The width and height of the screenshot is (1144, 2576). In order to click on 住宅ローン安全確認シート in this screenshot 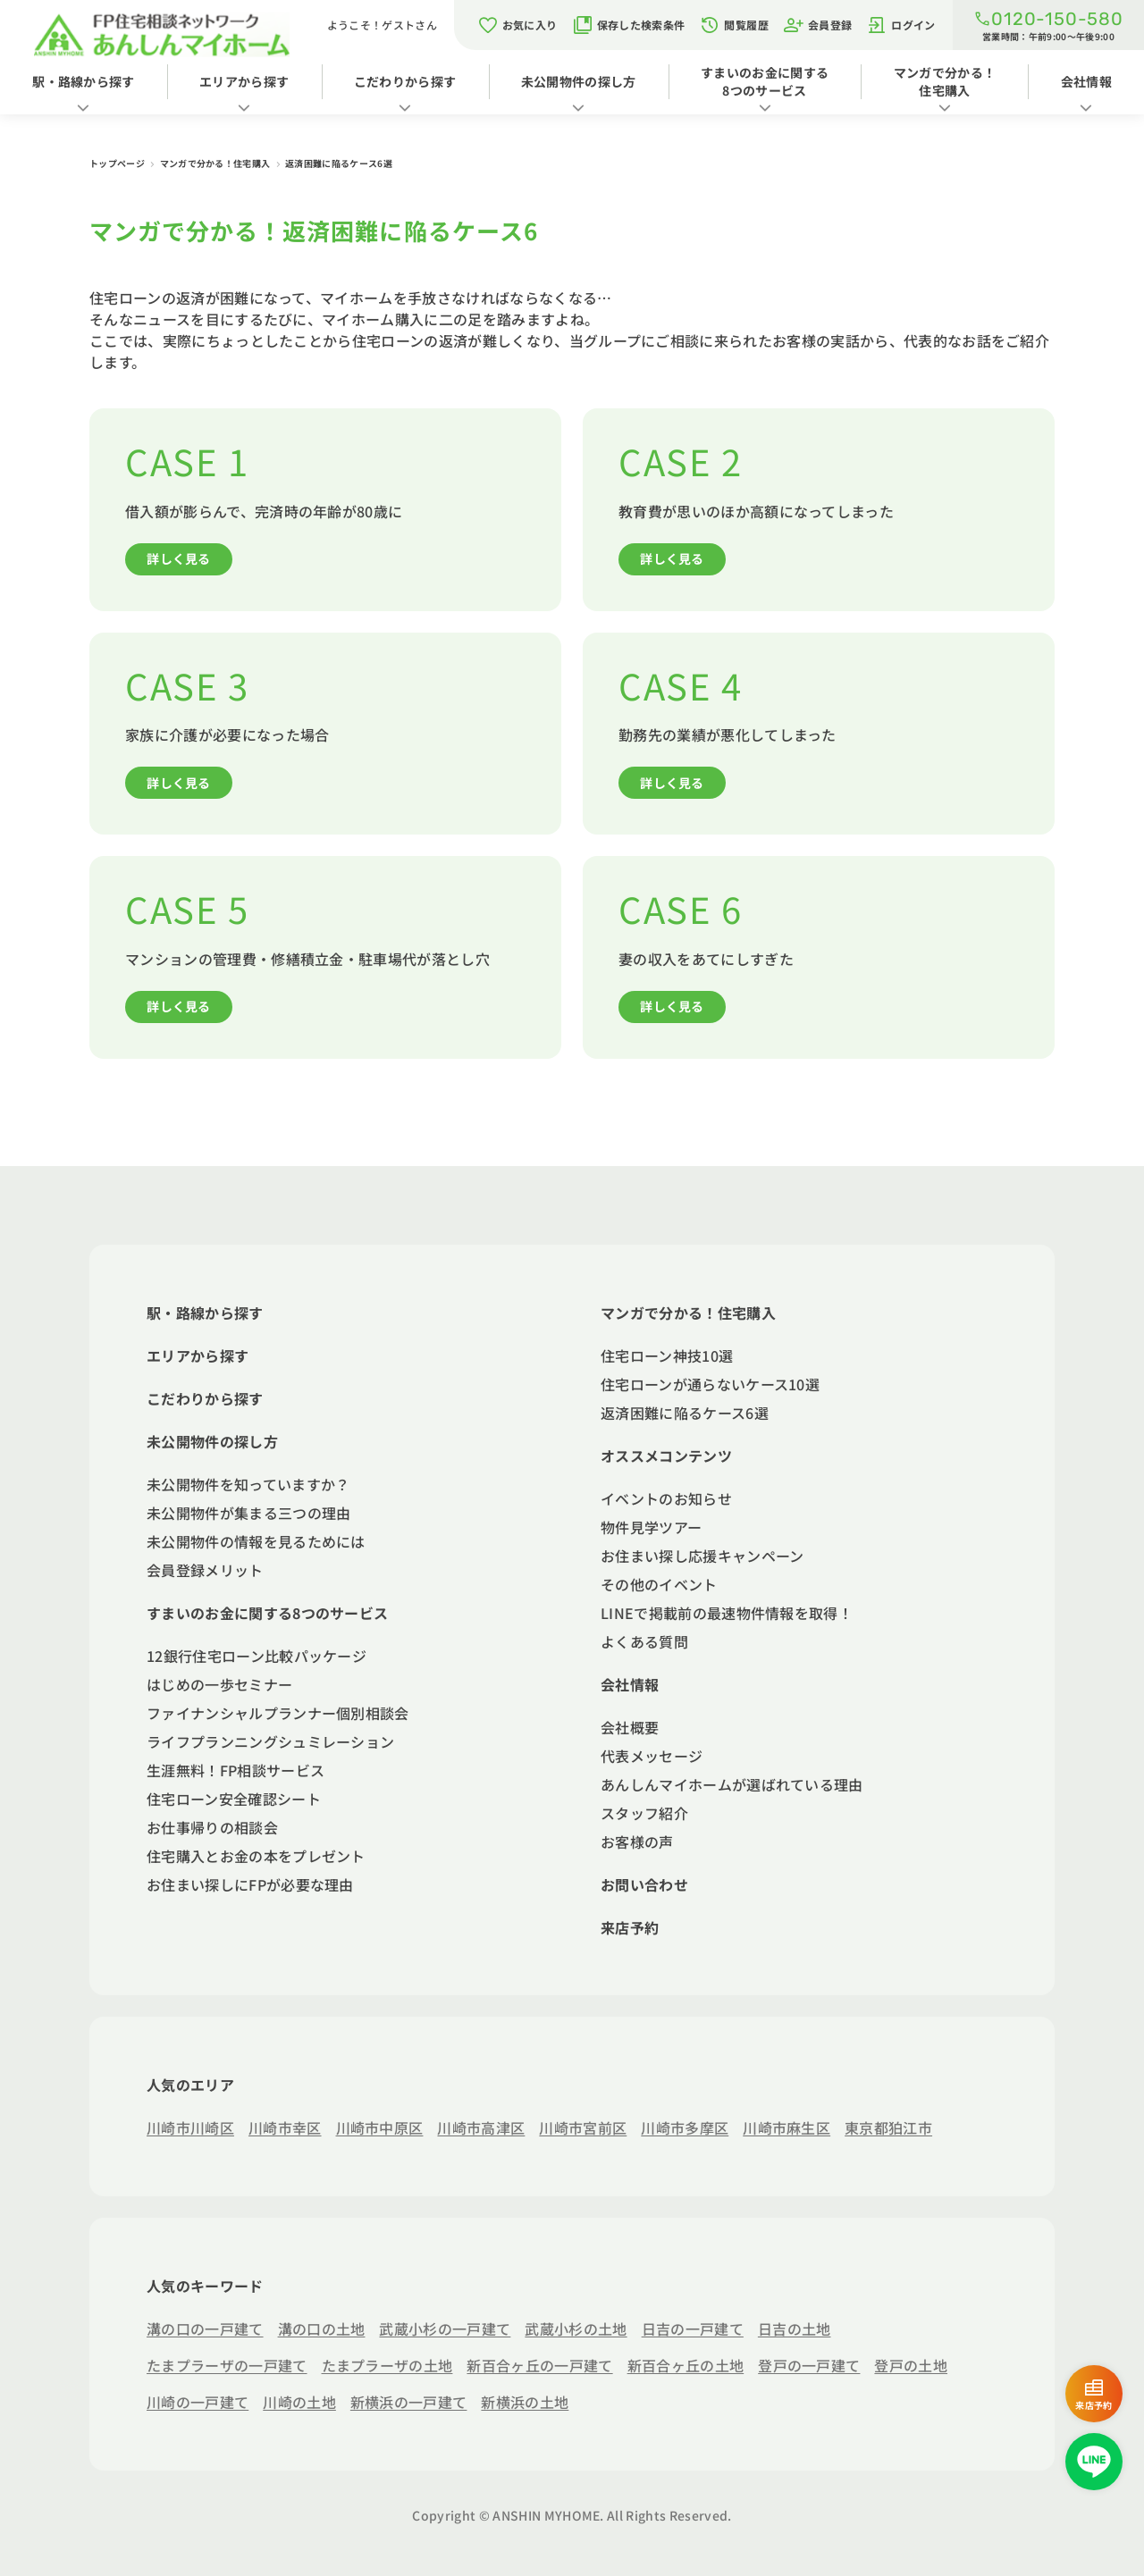, I will do `click(234, 1798)`.